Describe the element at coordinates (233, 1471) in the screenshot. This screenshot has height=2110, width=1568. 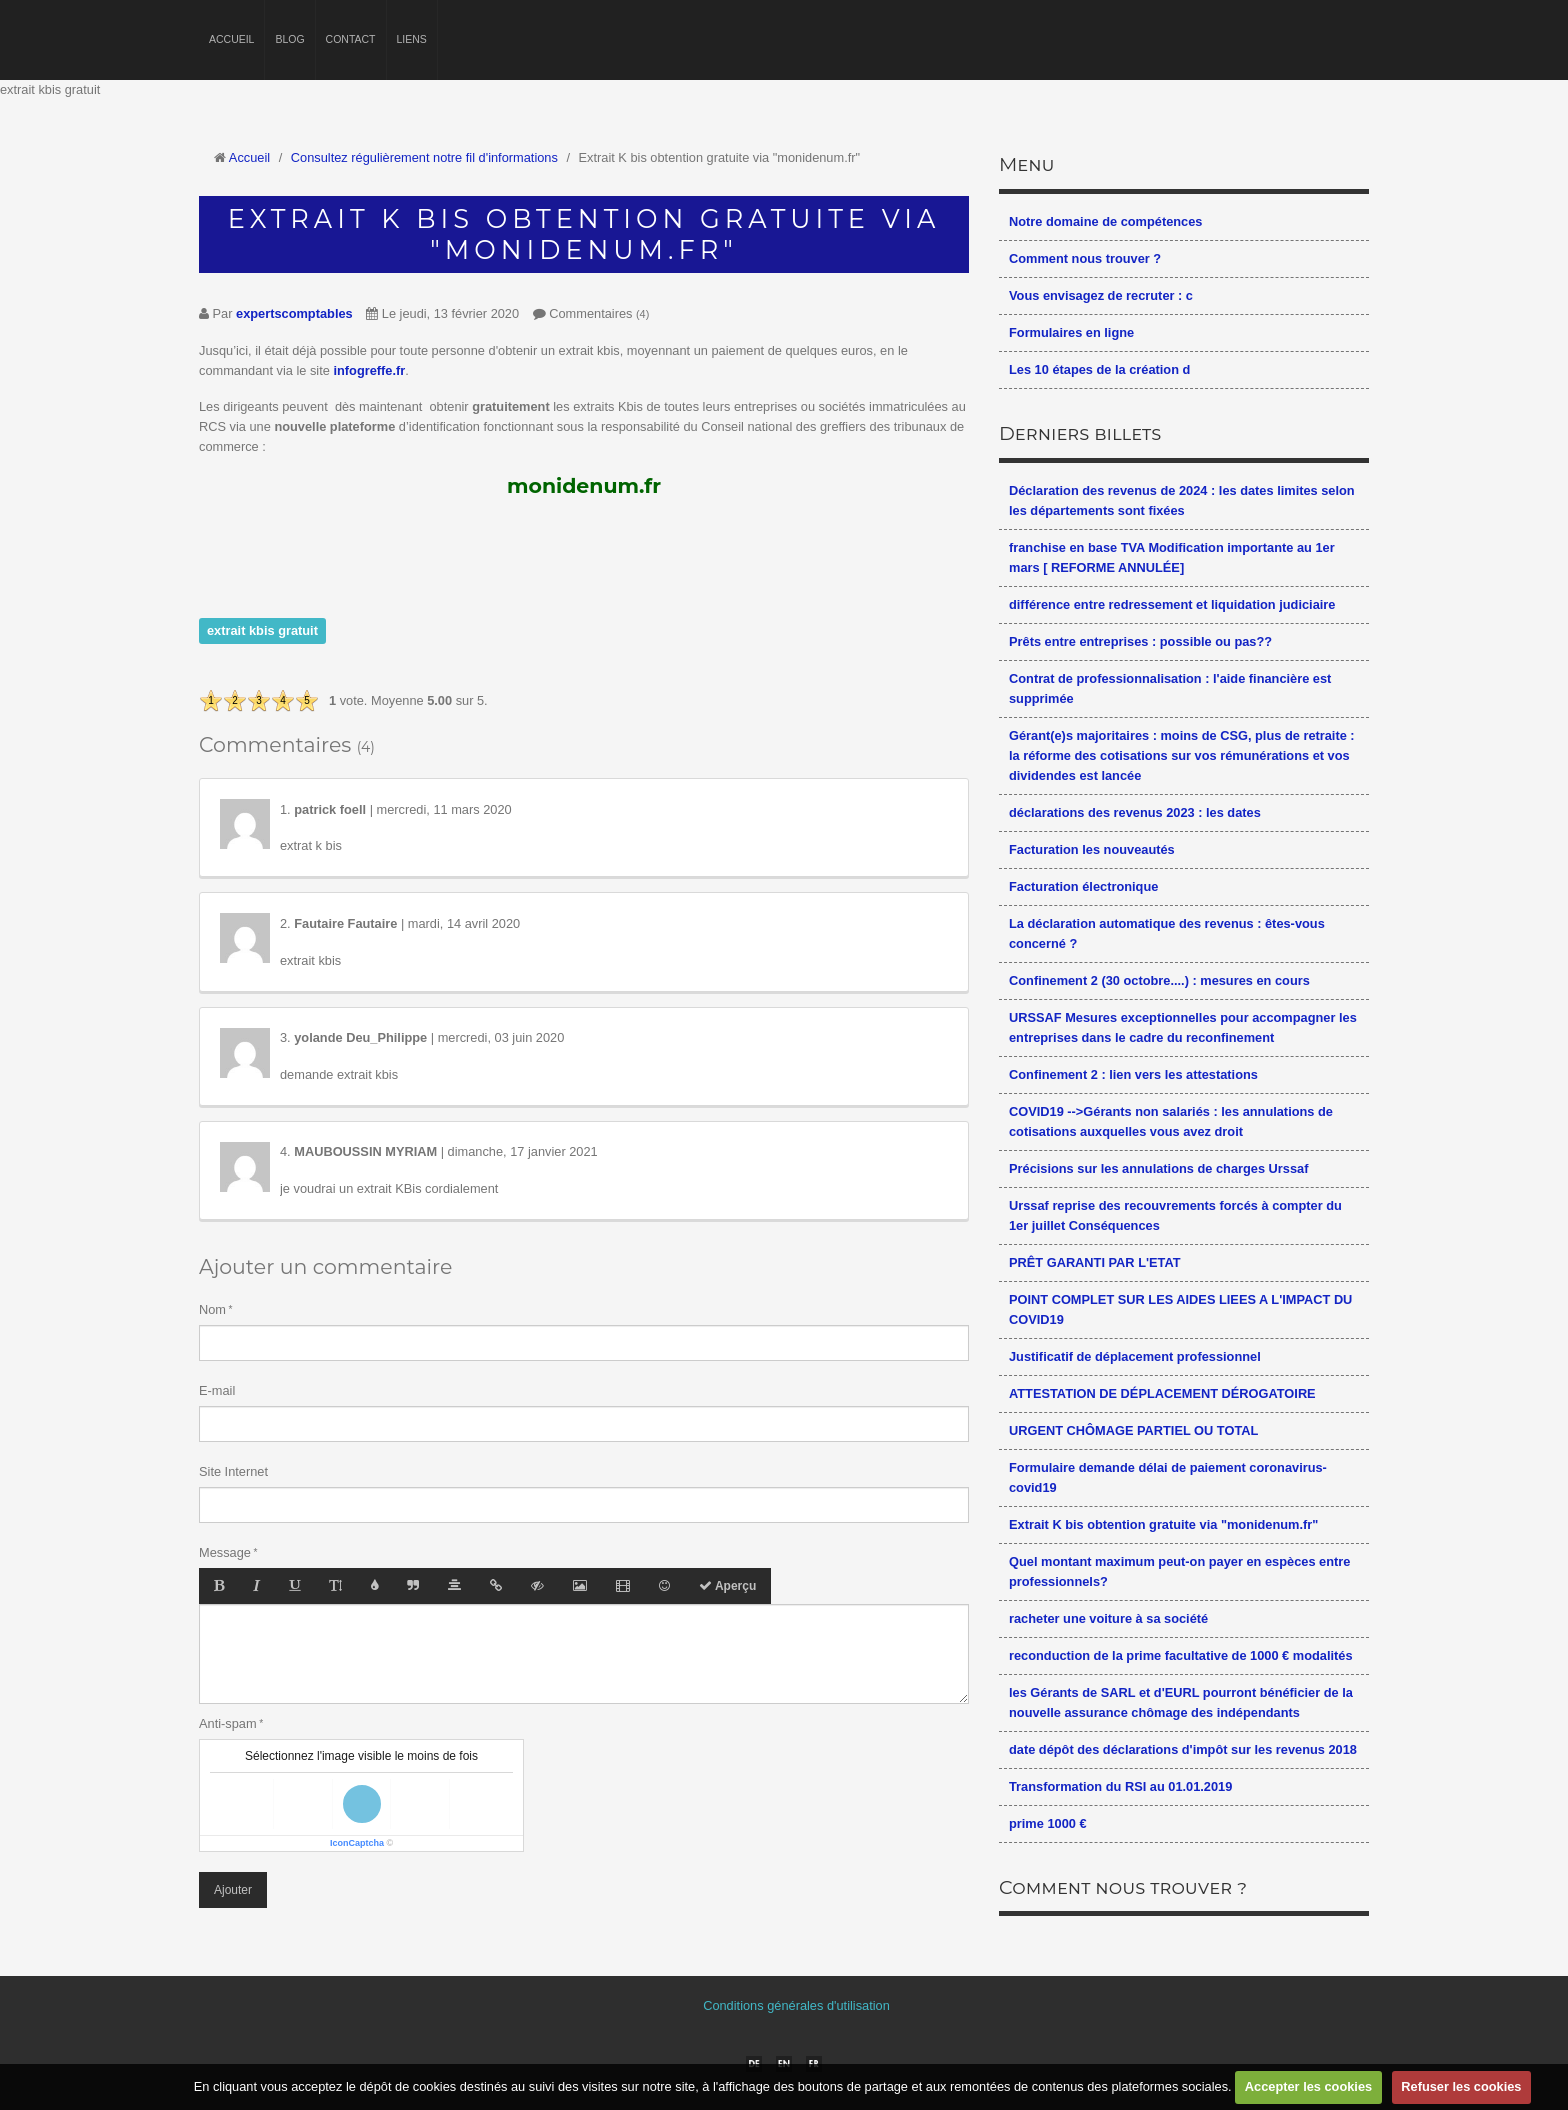
I see `Site Internet` at that location.